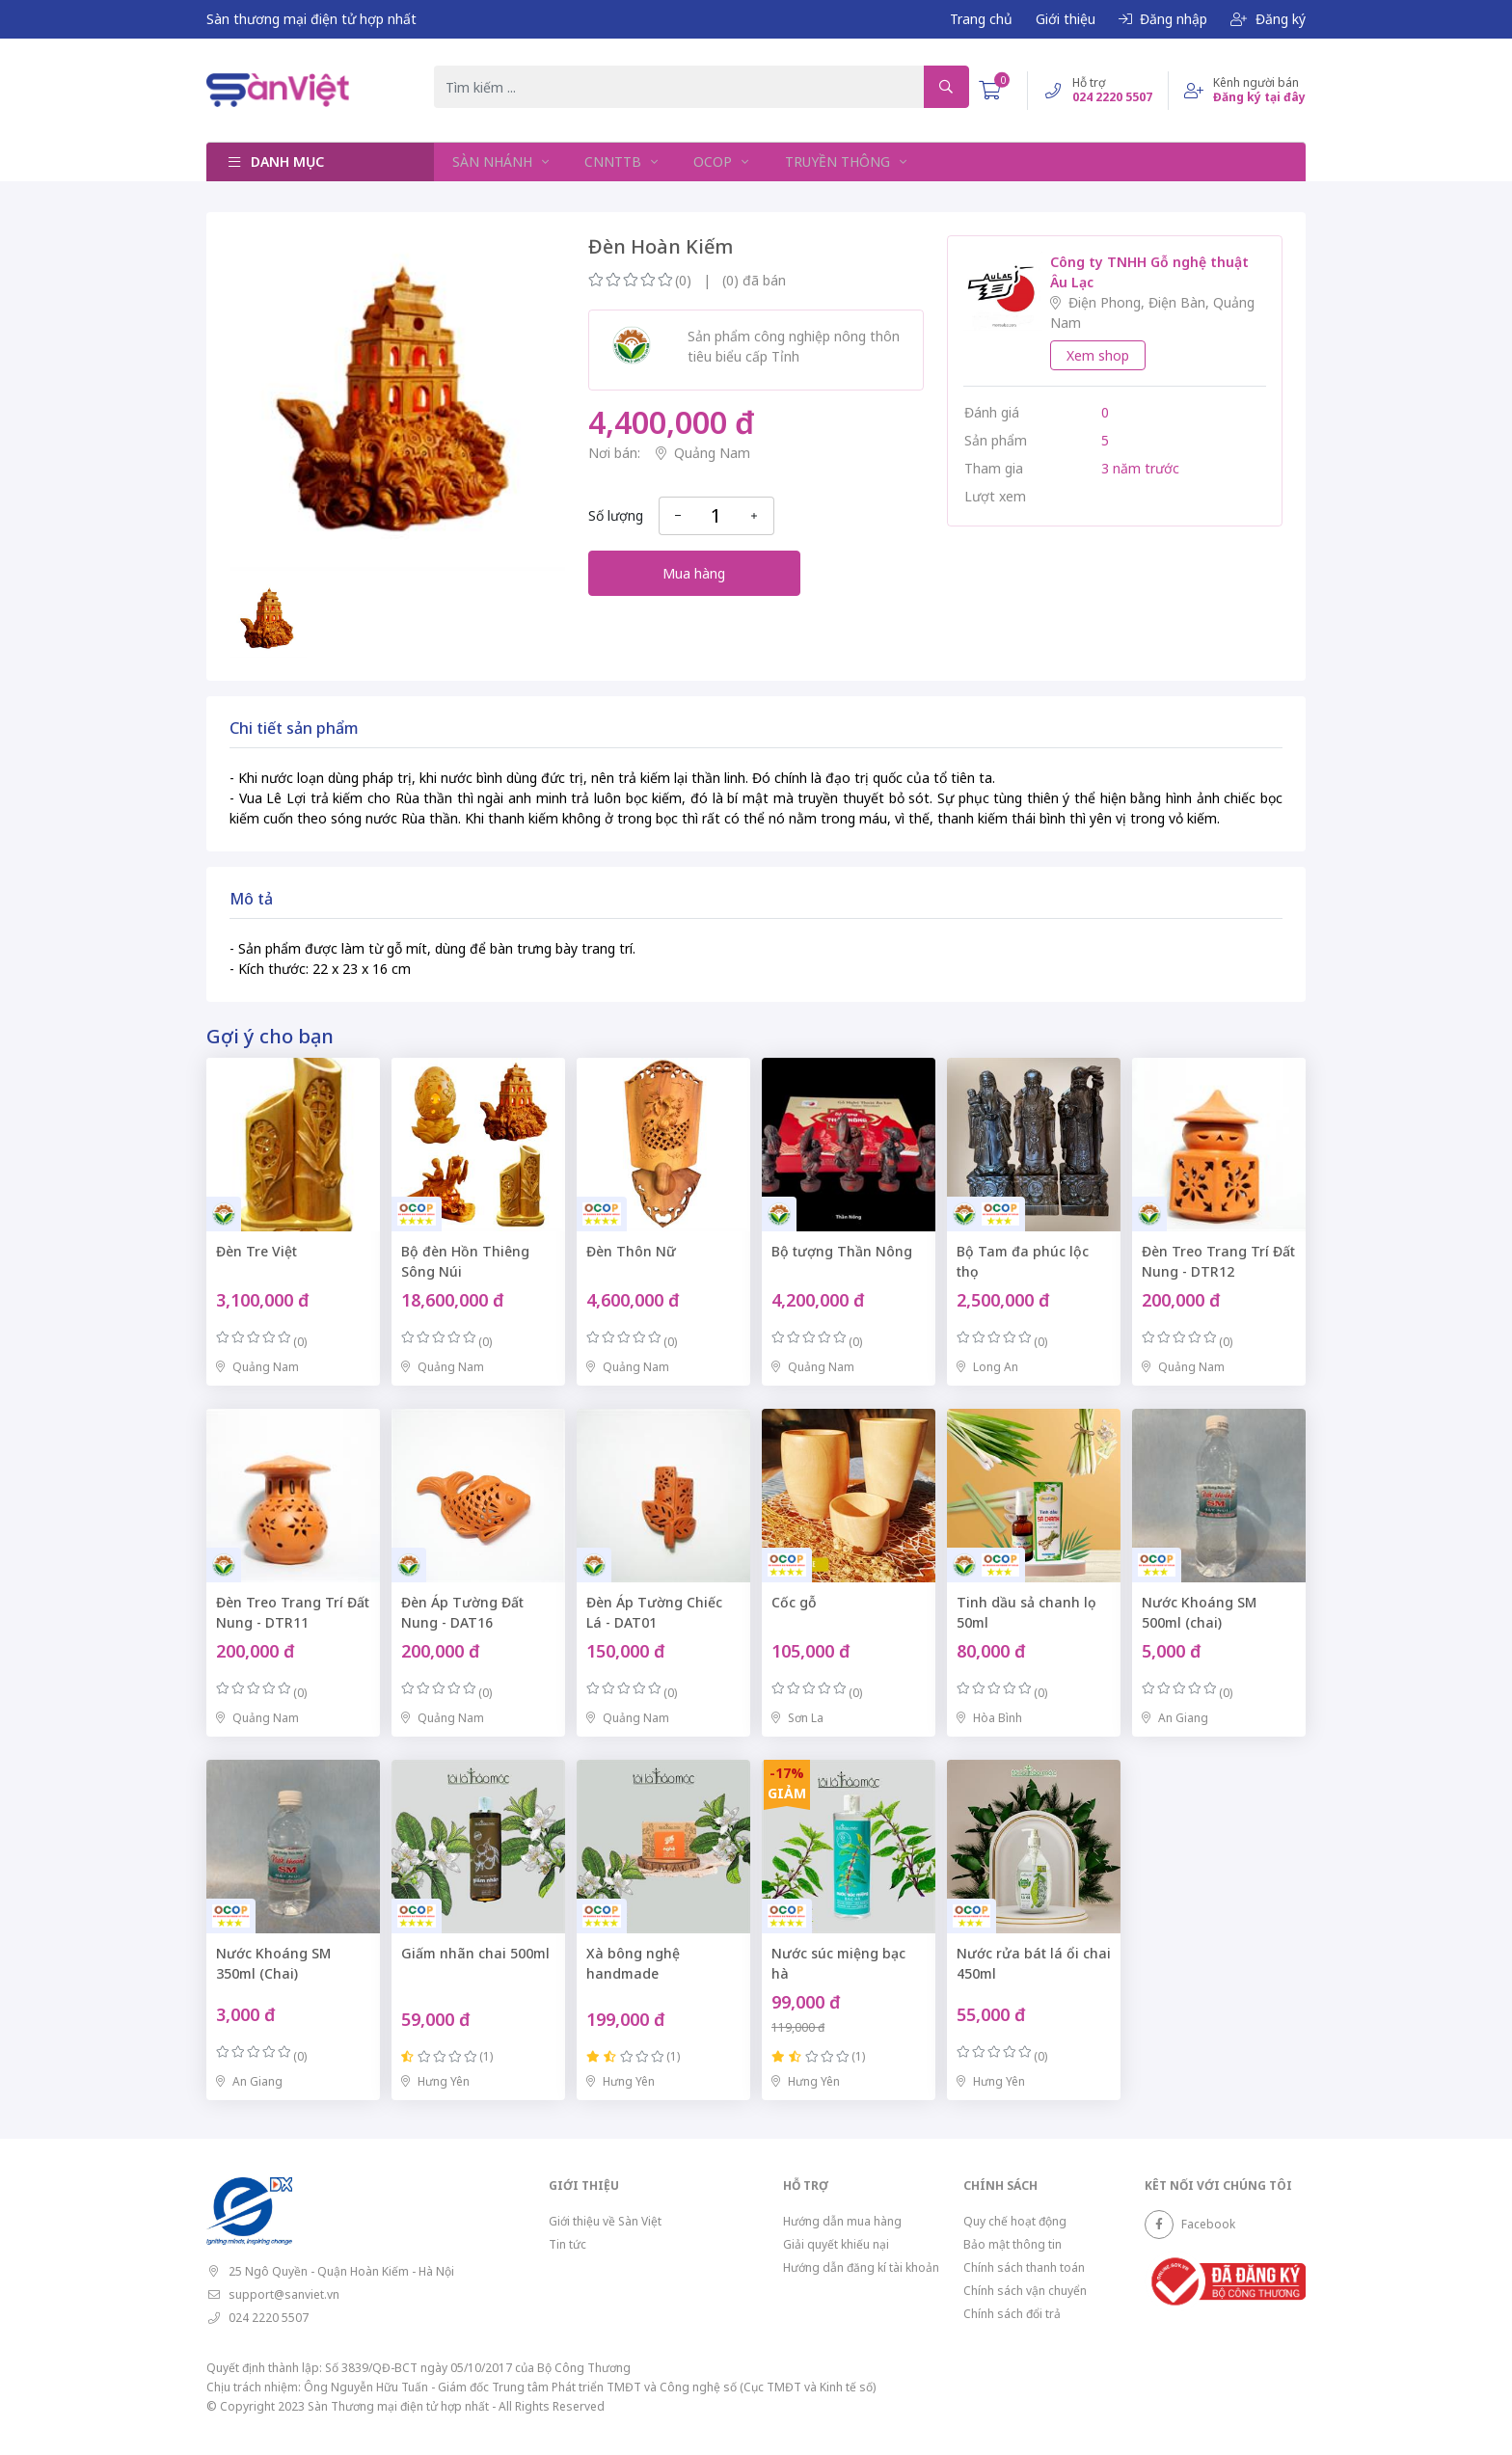 The width and height of the screenshot is (1512, 2455). What do you see at coordinates (1014, 2221) in the screenshot?
I see `Quy chế hoạt động` at bounding box center [1014, 2221].